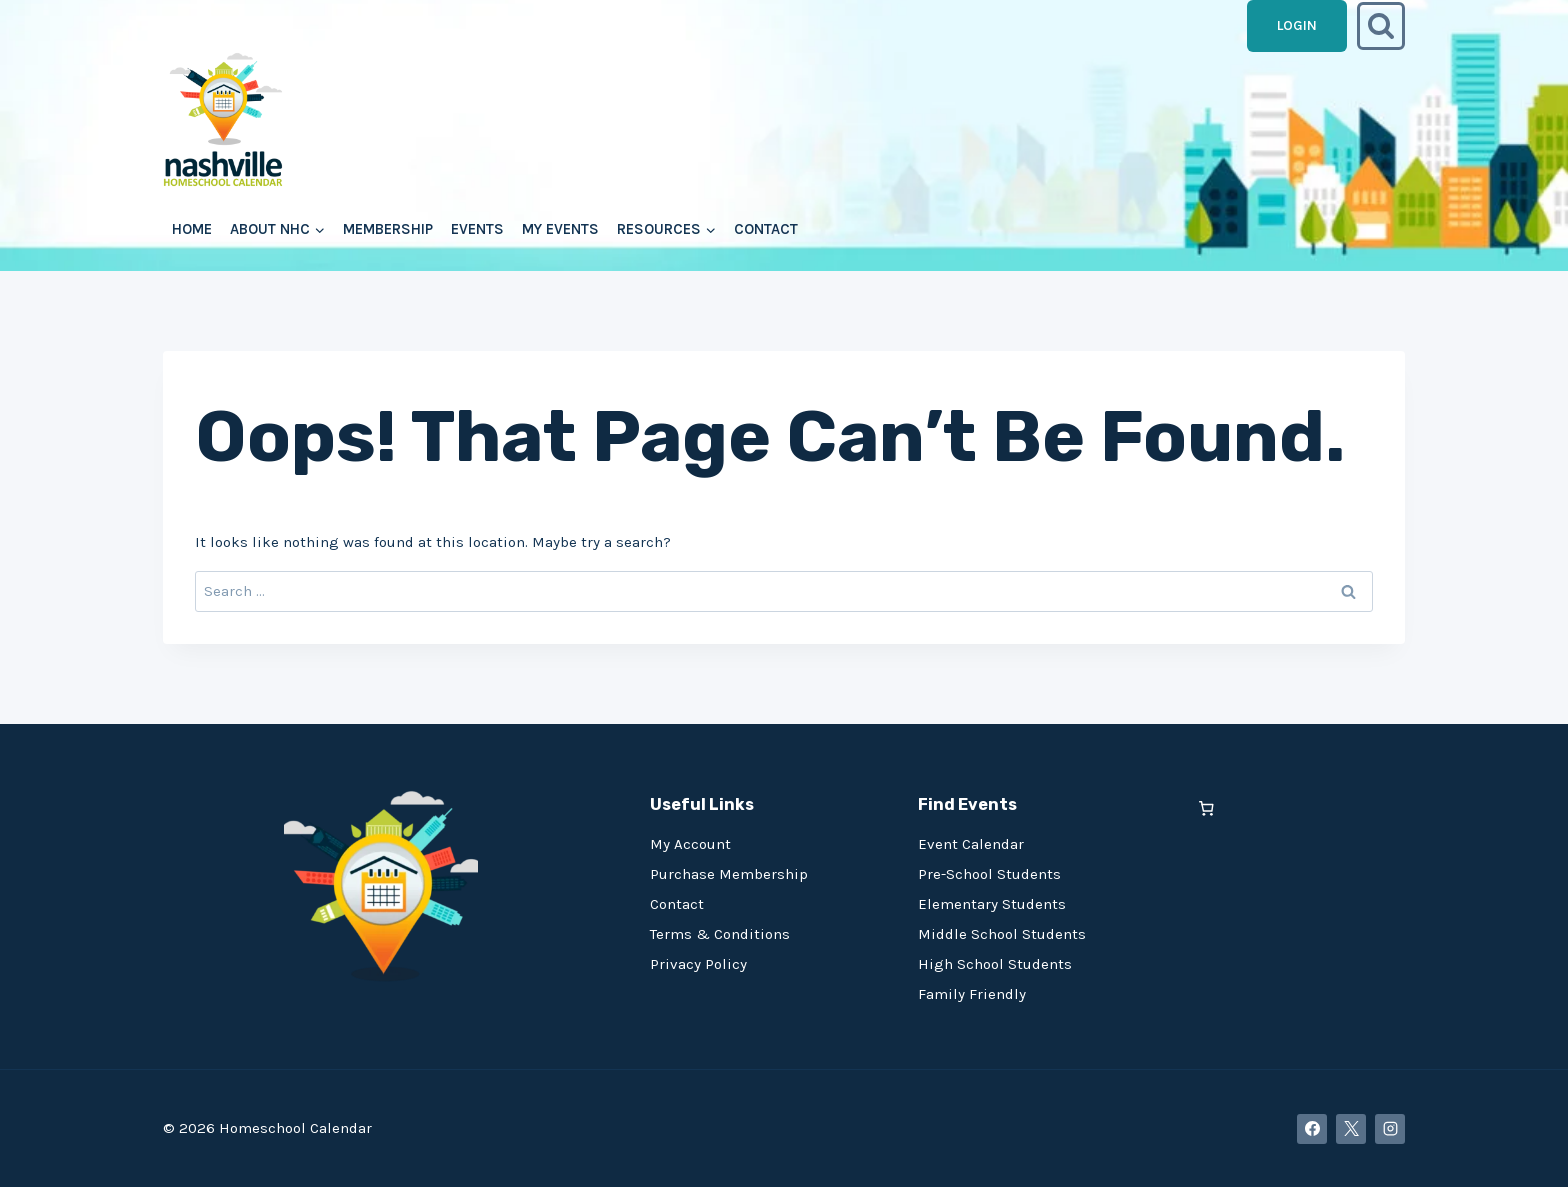 Image resolution: width=1568 pixels, height=1187 pixels. Describe the element at coordinates (192, 229) in the screenshot. I see `Home` at that location.